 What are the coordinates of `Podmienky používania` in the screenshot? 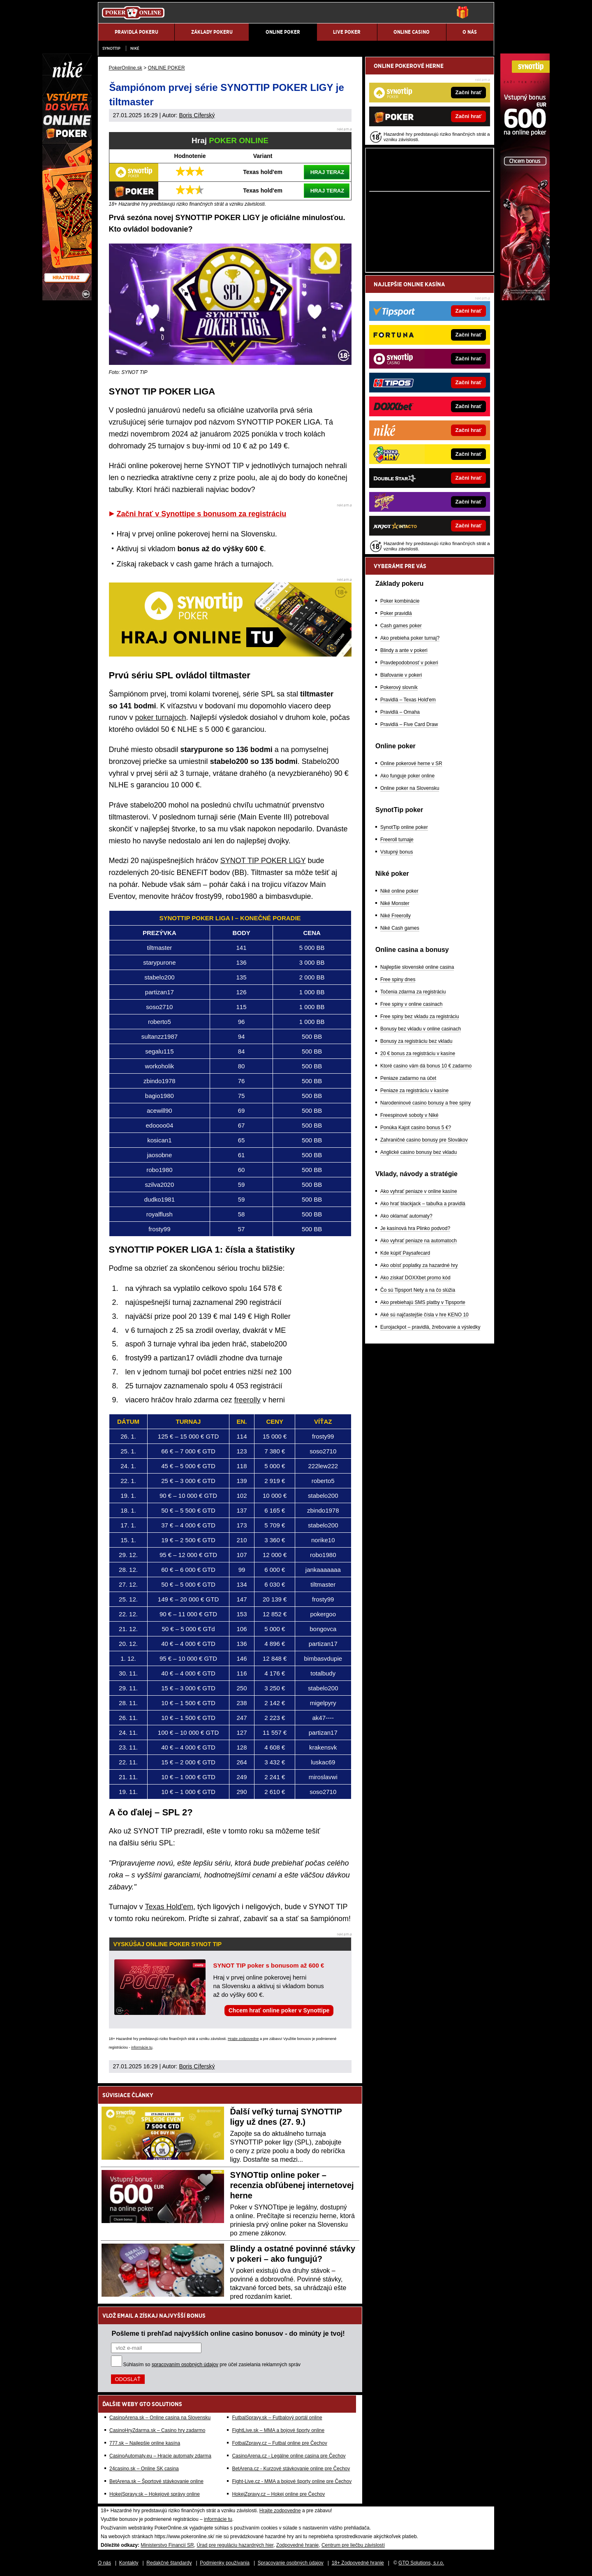 It's located at (225, 2563).